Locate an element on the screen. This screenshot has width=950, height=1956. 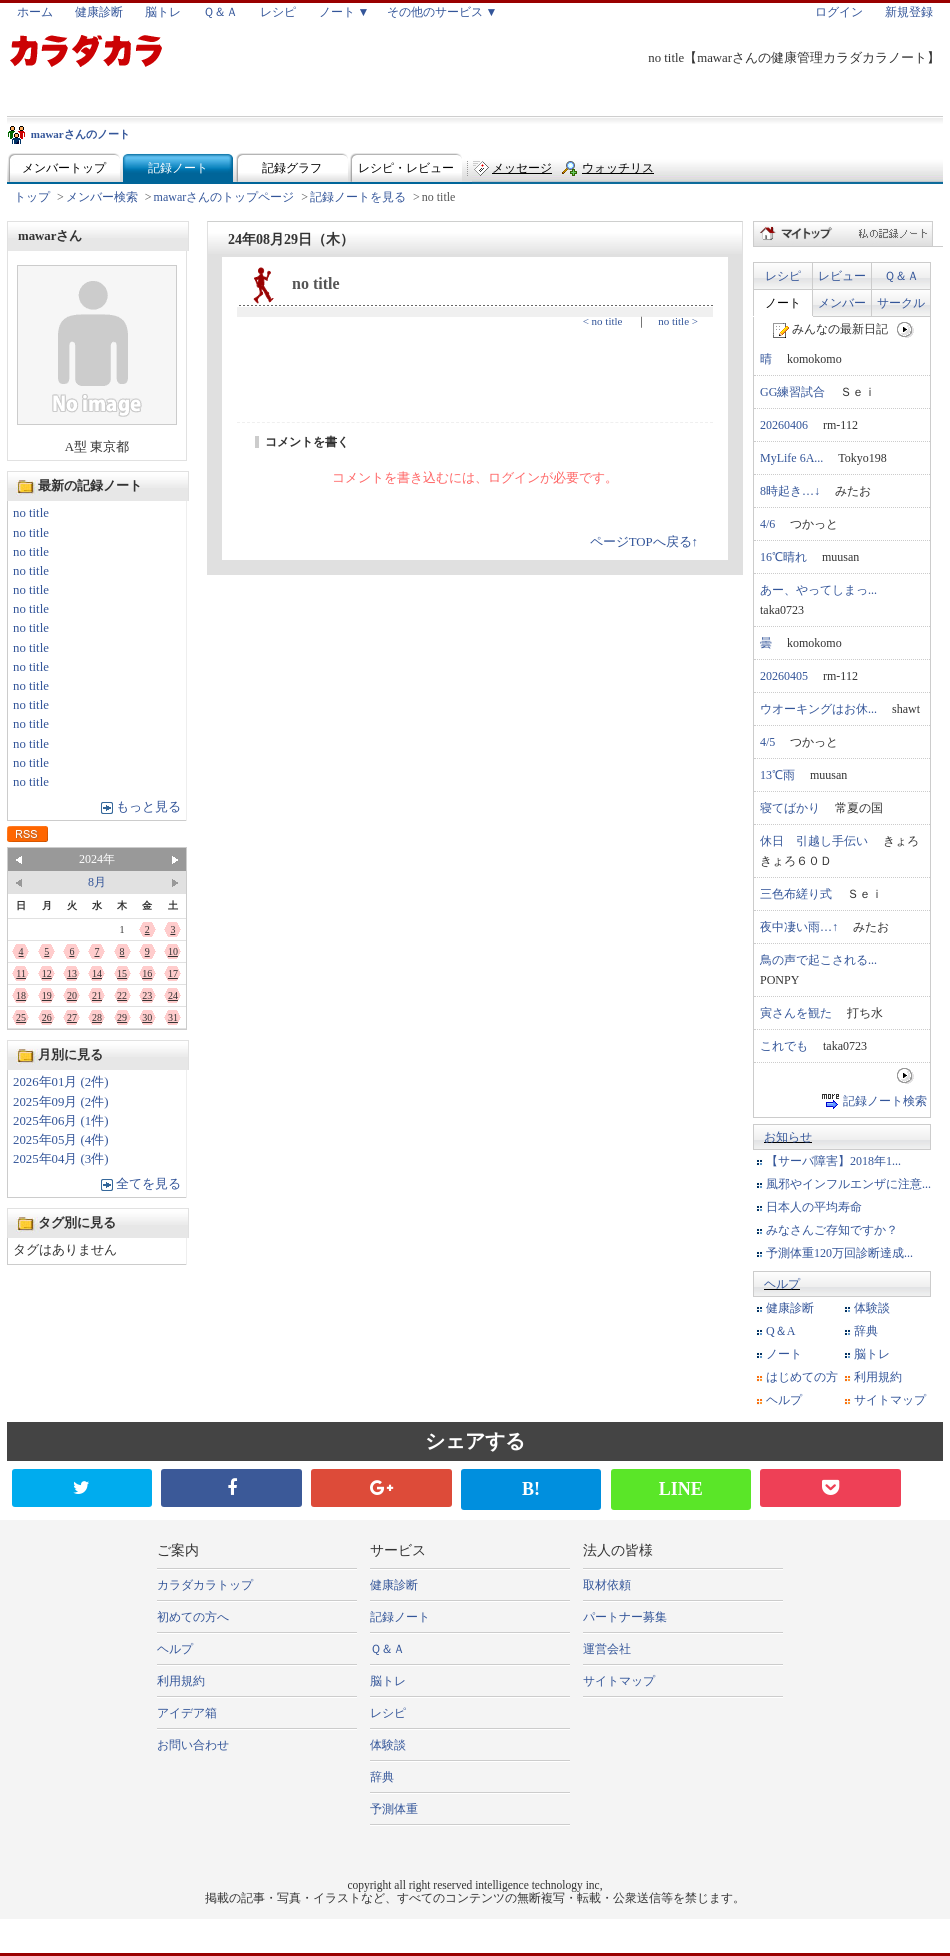
ログイン is located at coordinates (839, 12).